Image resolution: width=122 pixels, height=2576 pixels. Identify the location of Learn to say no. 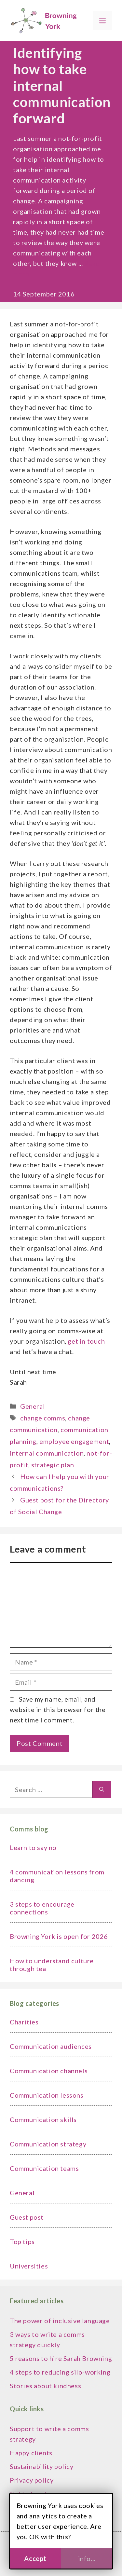
(33, 1847).